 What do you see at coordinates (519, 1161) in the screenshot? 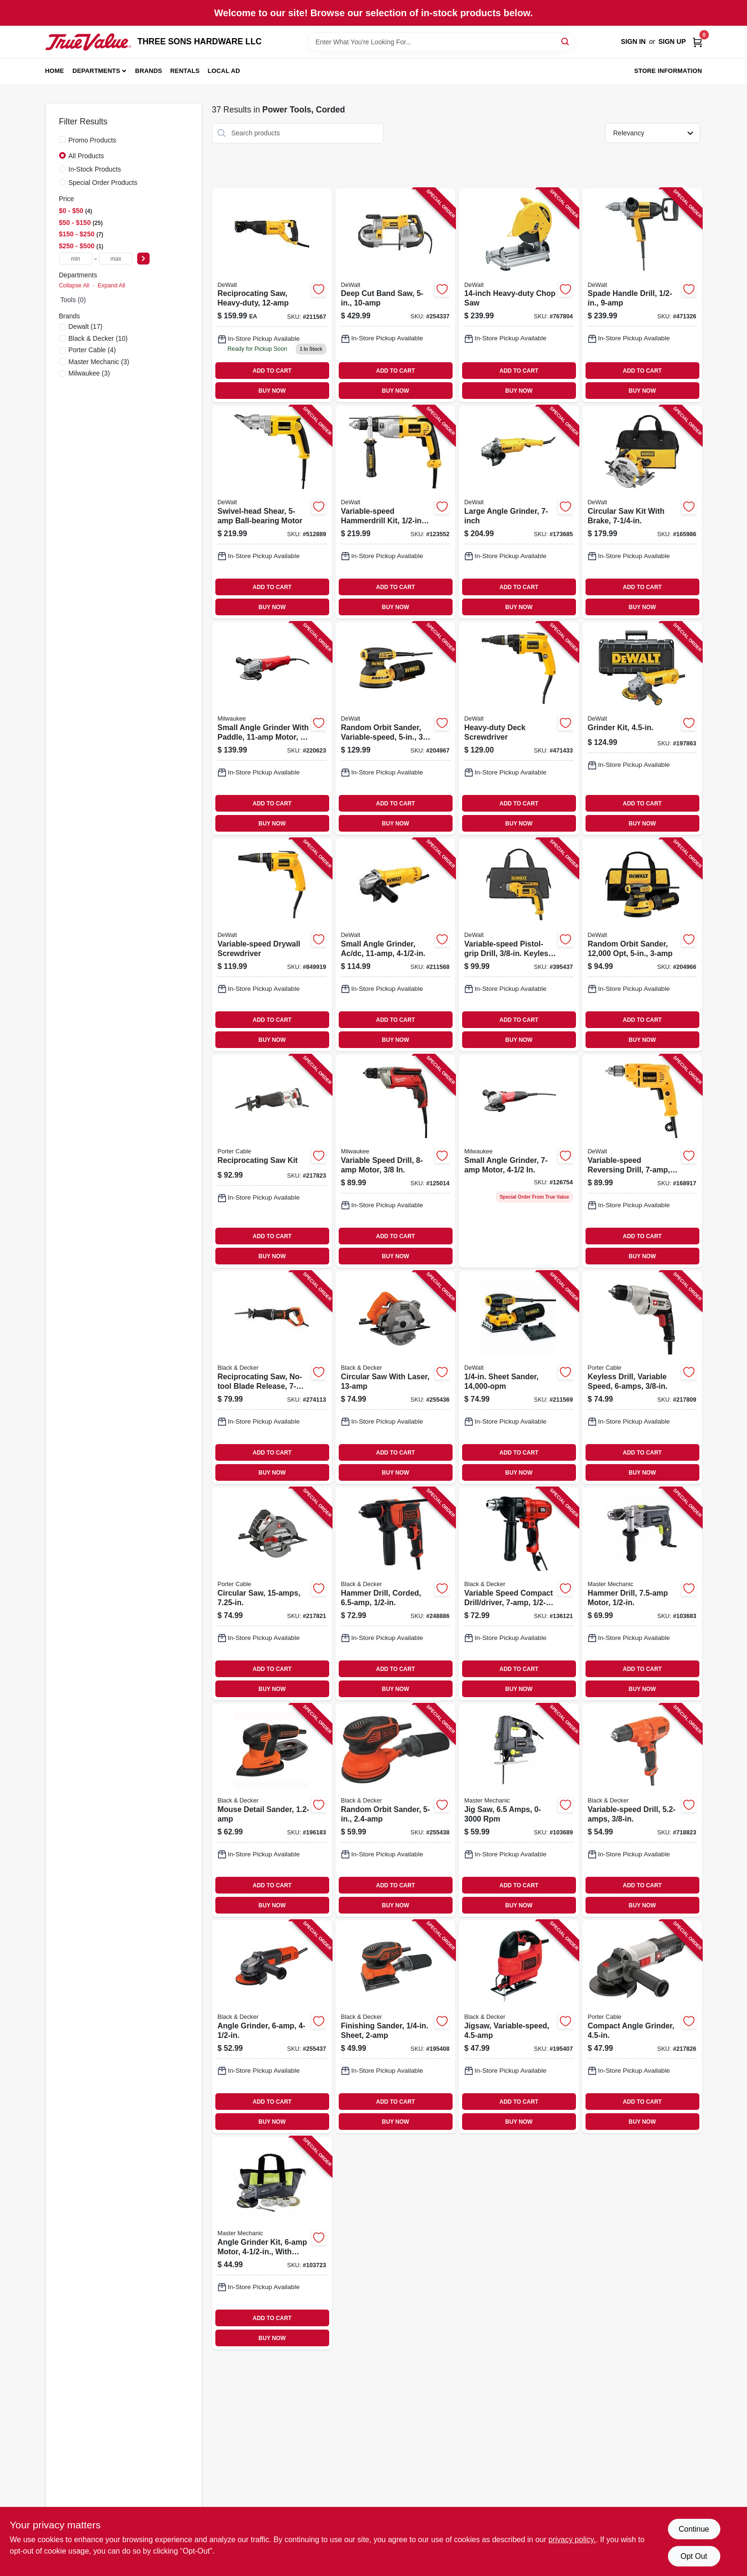
I see `[Go to small-angle-grinder-motor-045242195732-126754 product page]` at bounding box center [519, 1161].